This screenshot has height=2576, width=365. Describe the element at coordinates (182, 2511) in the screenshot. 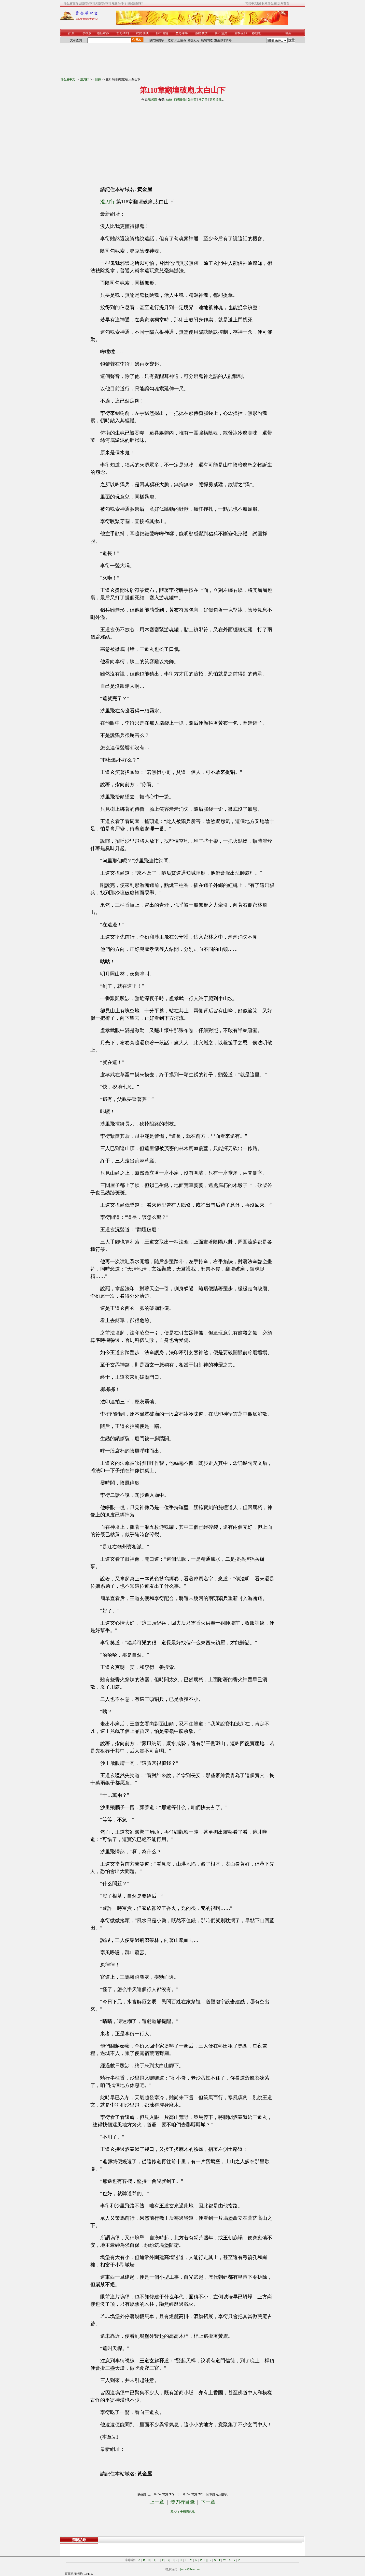

I see `潑刀行 手機網頁版` at that location.